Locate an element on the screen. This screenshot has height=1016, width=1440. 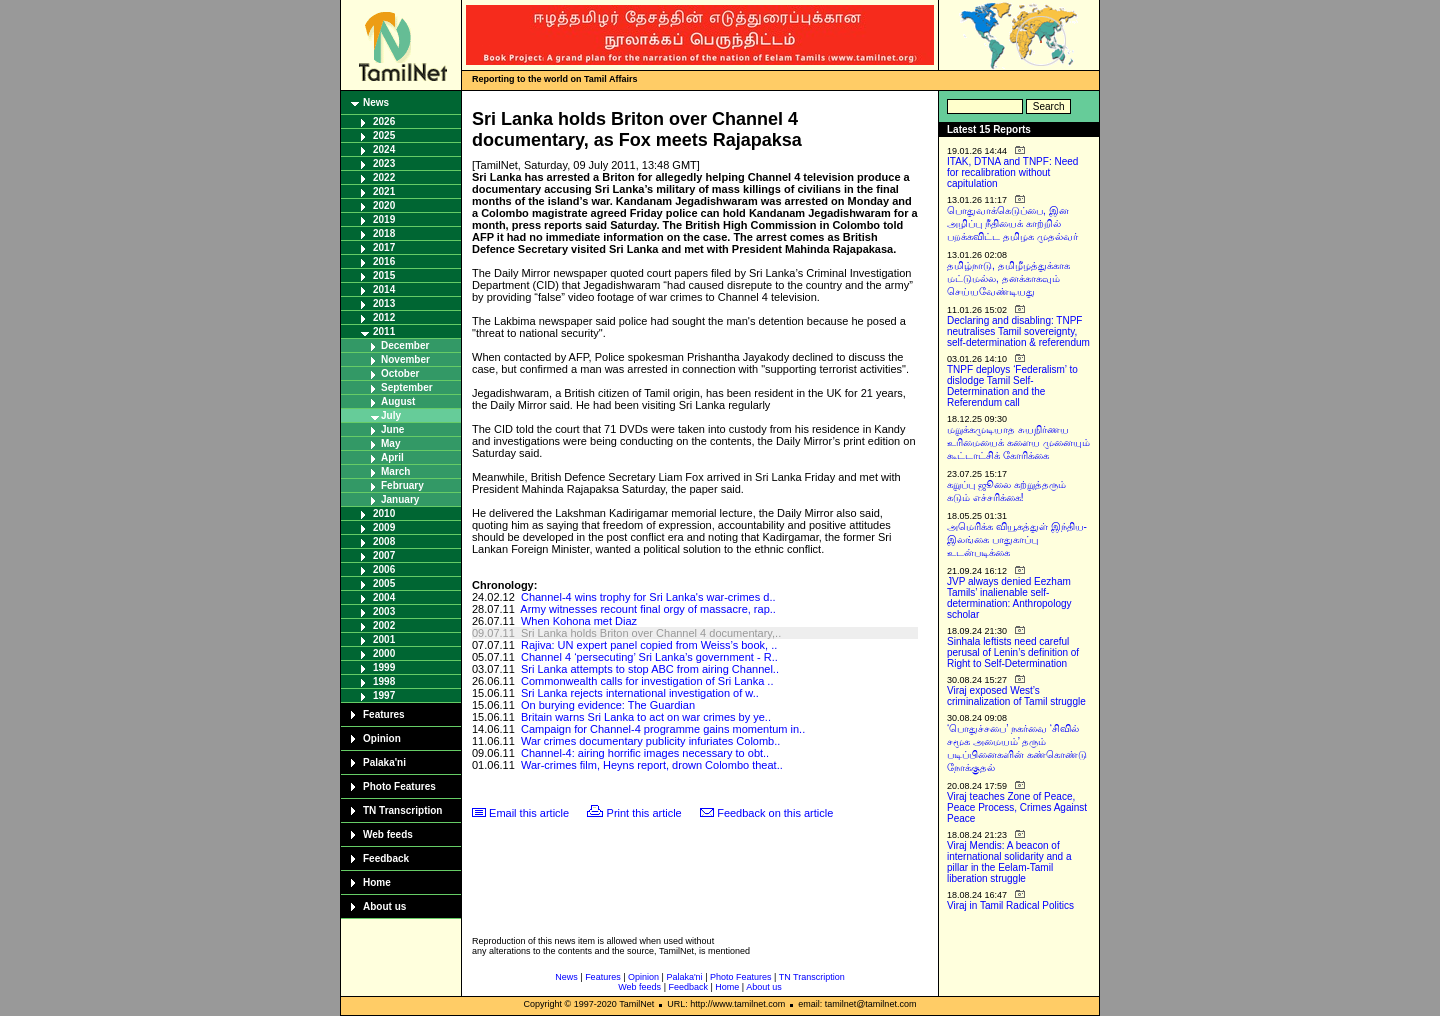
பொதுவாக்கெடுப்பை, இன அழிப்பு நீதியைக் காற்றில் பறக்கவிட்ட தமிழக முதல்வர் is located at coordinates (1012, 223).